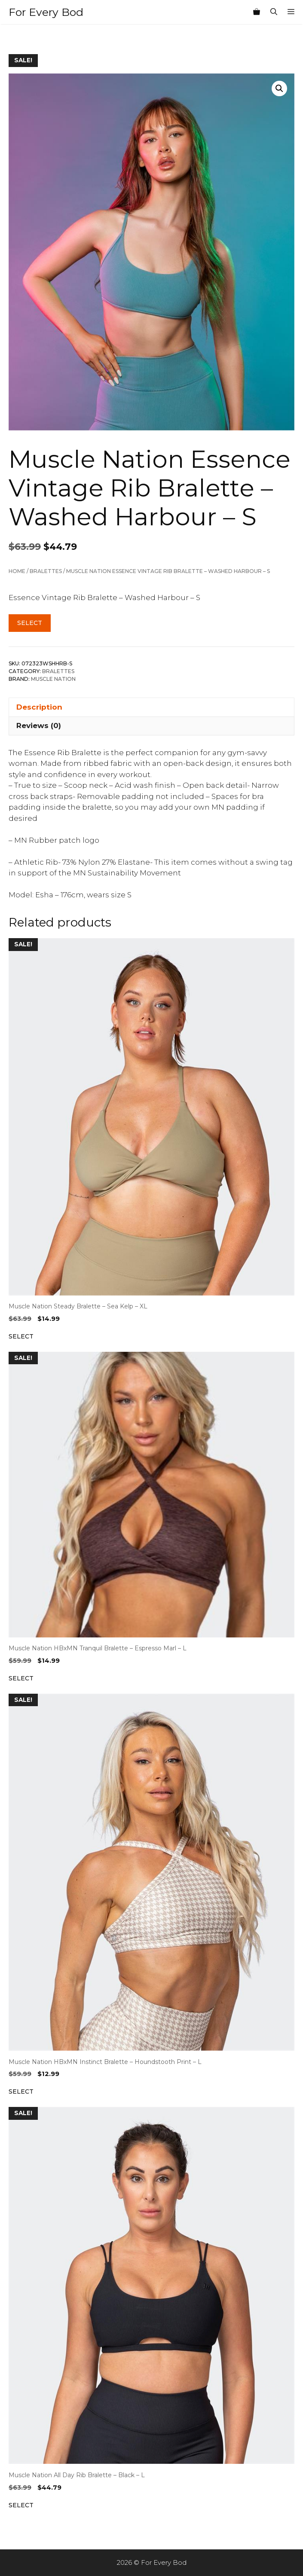 The width and height of the screenshot is (303, 2576). I want to click on Reviews (0) [tab], so click(38, 725).